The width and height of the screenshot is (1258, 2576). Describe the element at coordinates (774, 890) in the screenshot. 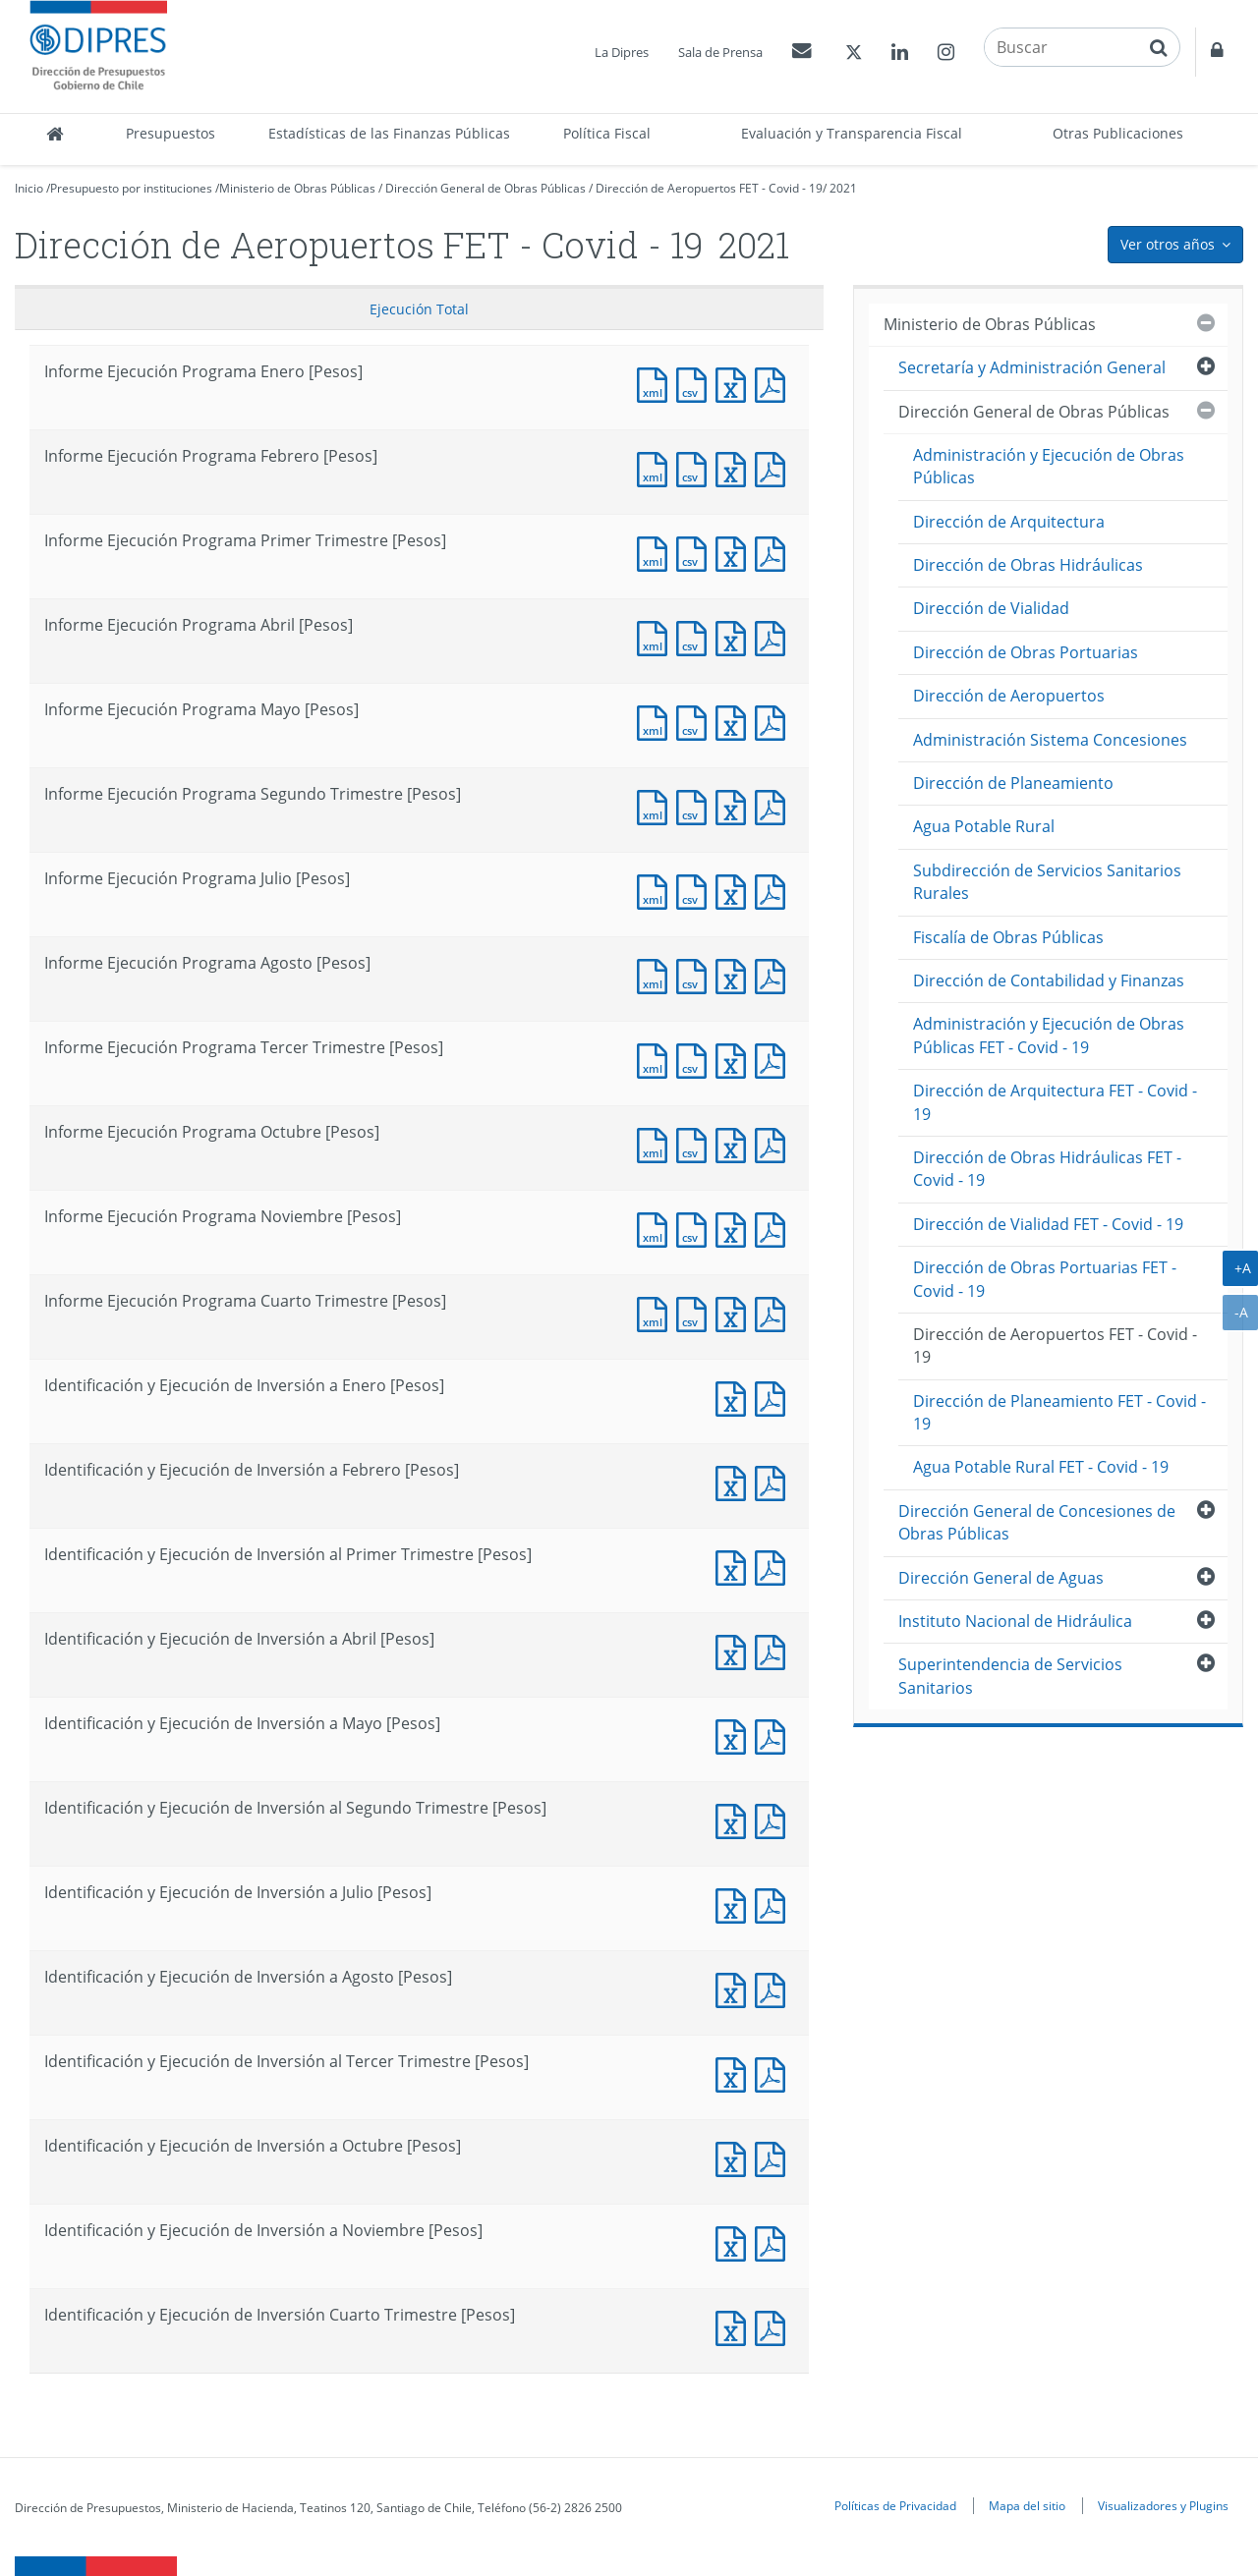

I see `Documento PDF : Informe Ejecución Programa Julio [Pesos]` at that location.